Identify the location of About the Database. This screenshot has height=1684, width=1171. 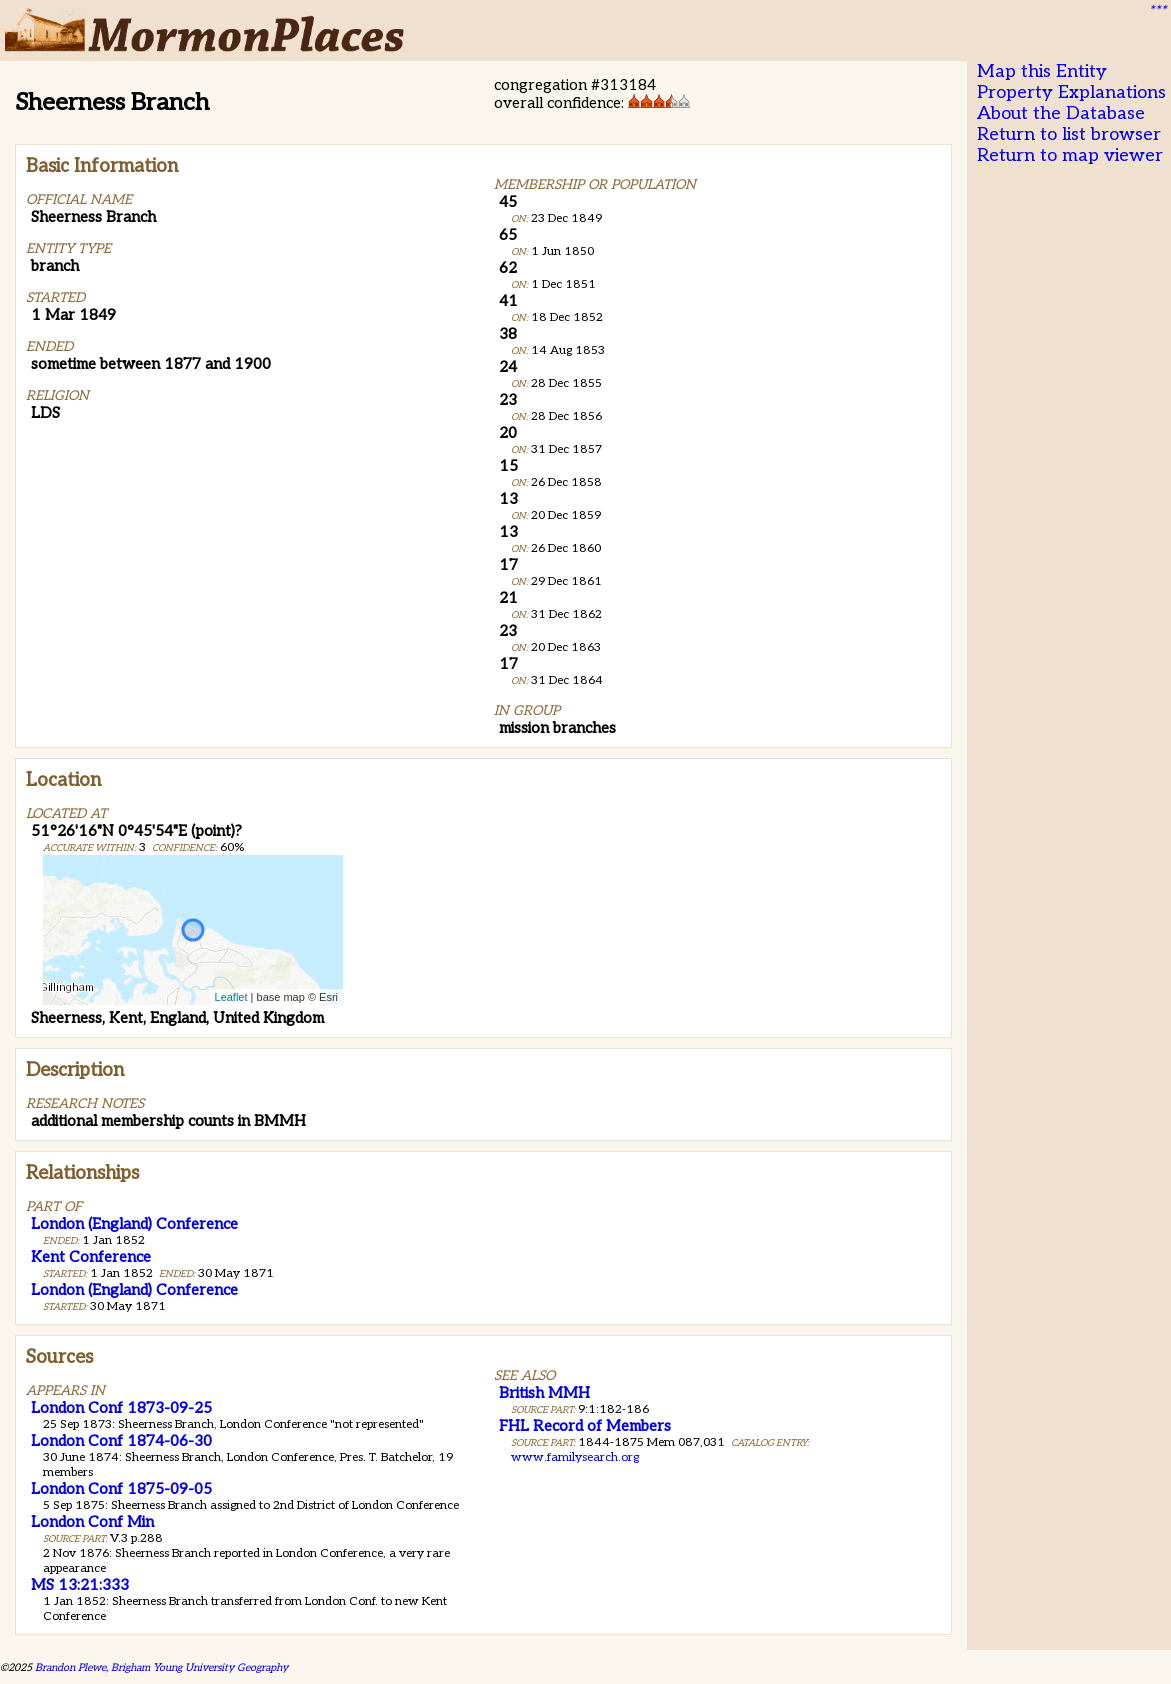
(1061, 113).